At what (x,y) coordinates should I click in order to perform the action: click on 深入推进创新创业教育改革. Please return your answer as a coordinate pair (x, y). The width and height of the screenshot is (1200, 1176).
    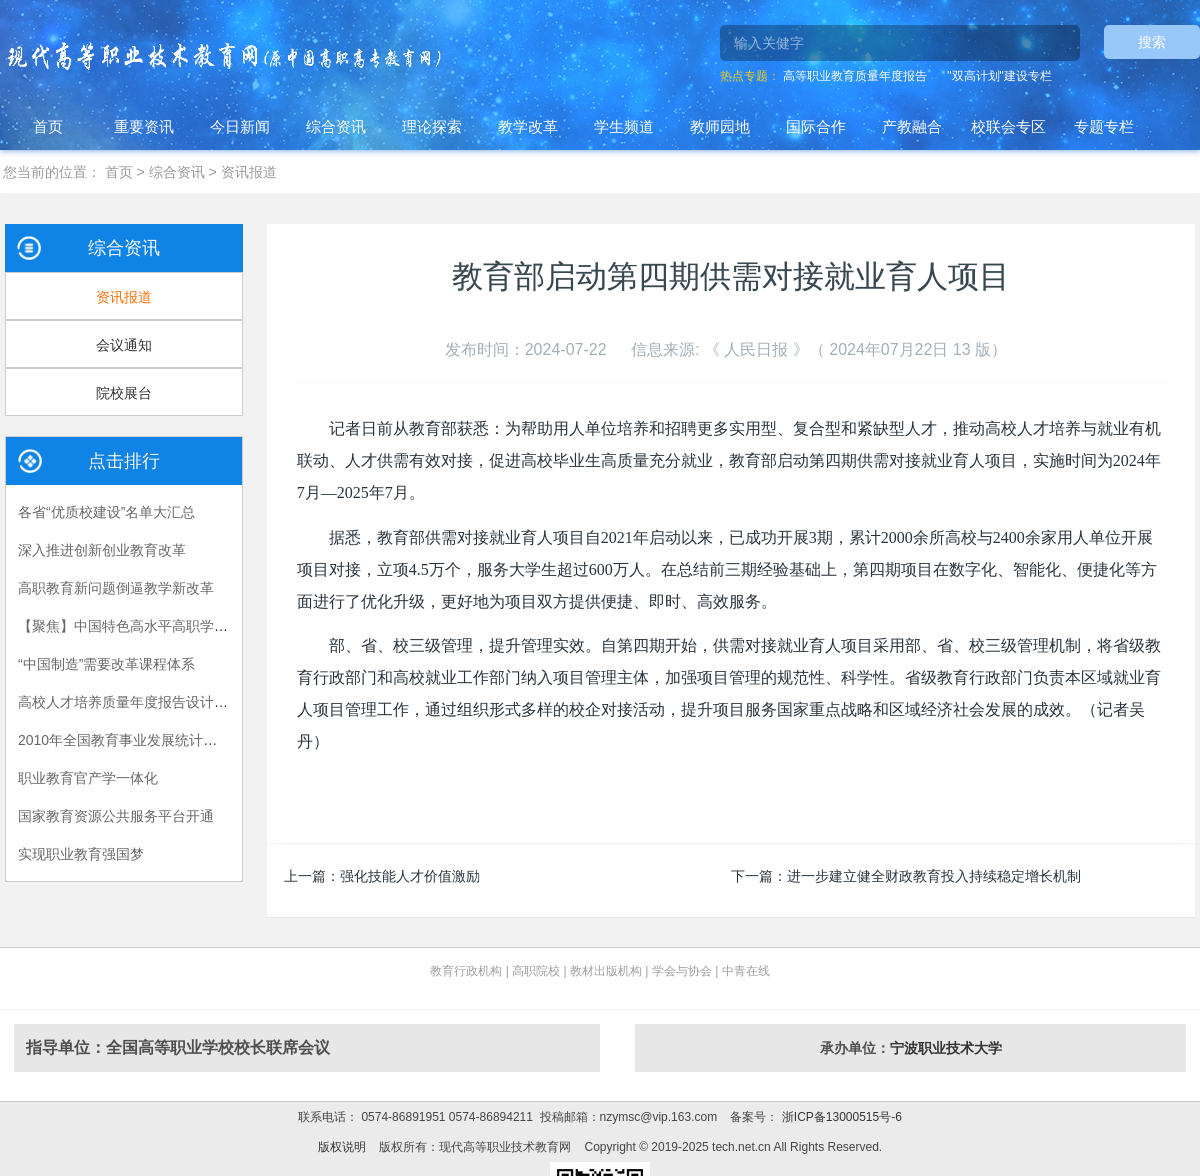
    Looking at the image, I should click on (102, 550).